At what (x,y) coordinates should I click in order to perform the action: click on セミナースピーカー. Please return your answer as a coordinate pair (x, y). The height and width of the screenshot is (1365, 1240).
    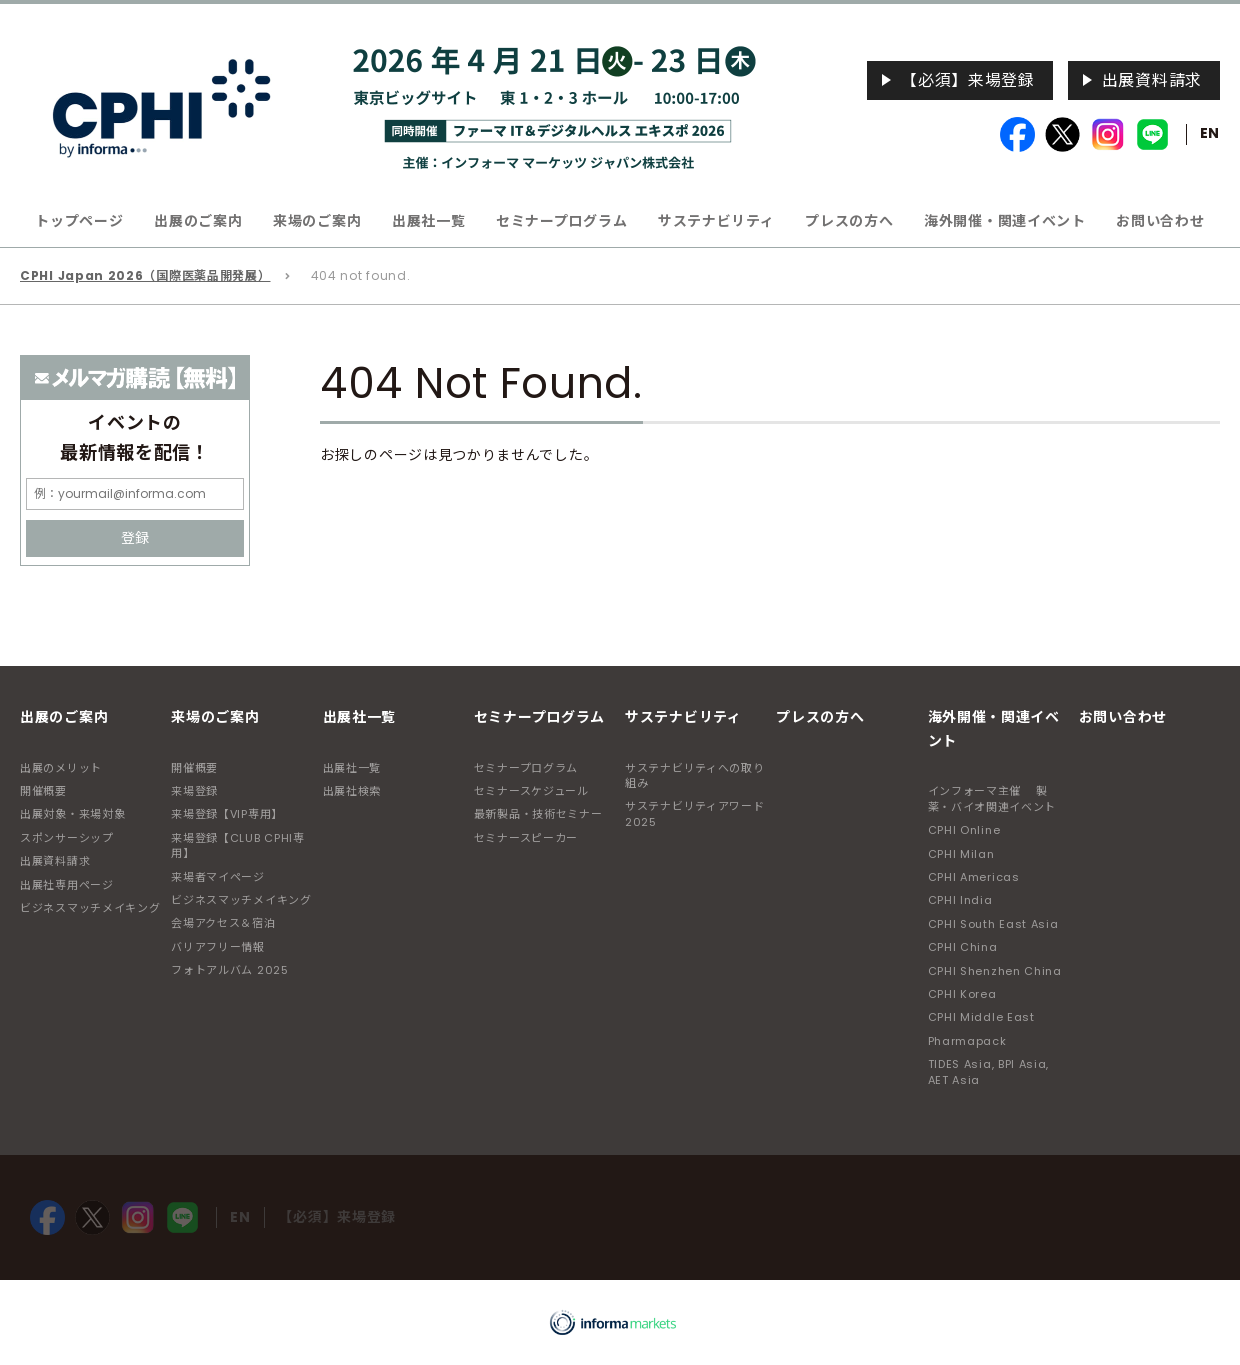
    Looking at the image, I should click on (526, 838).